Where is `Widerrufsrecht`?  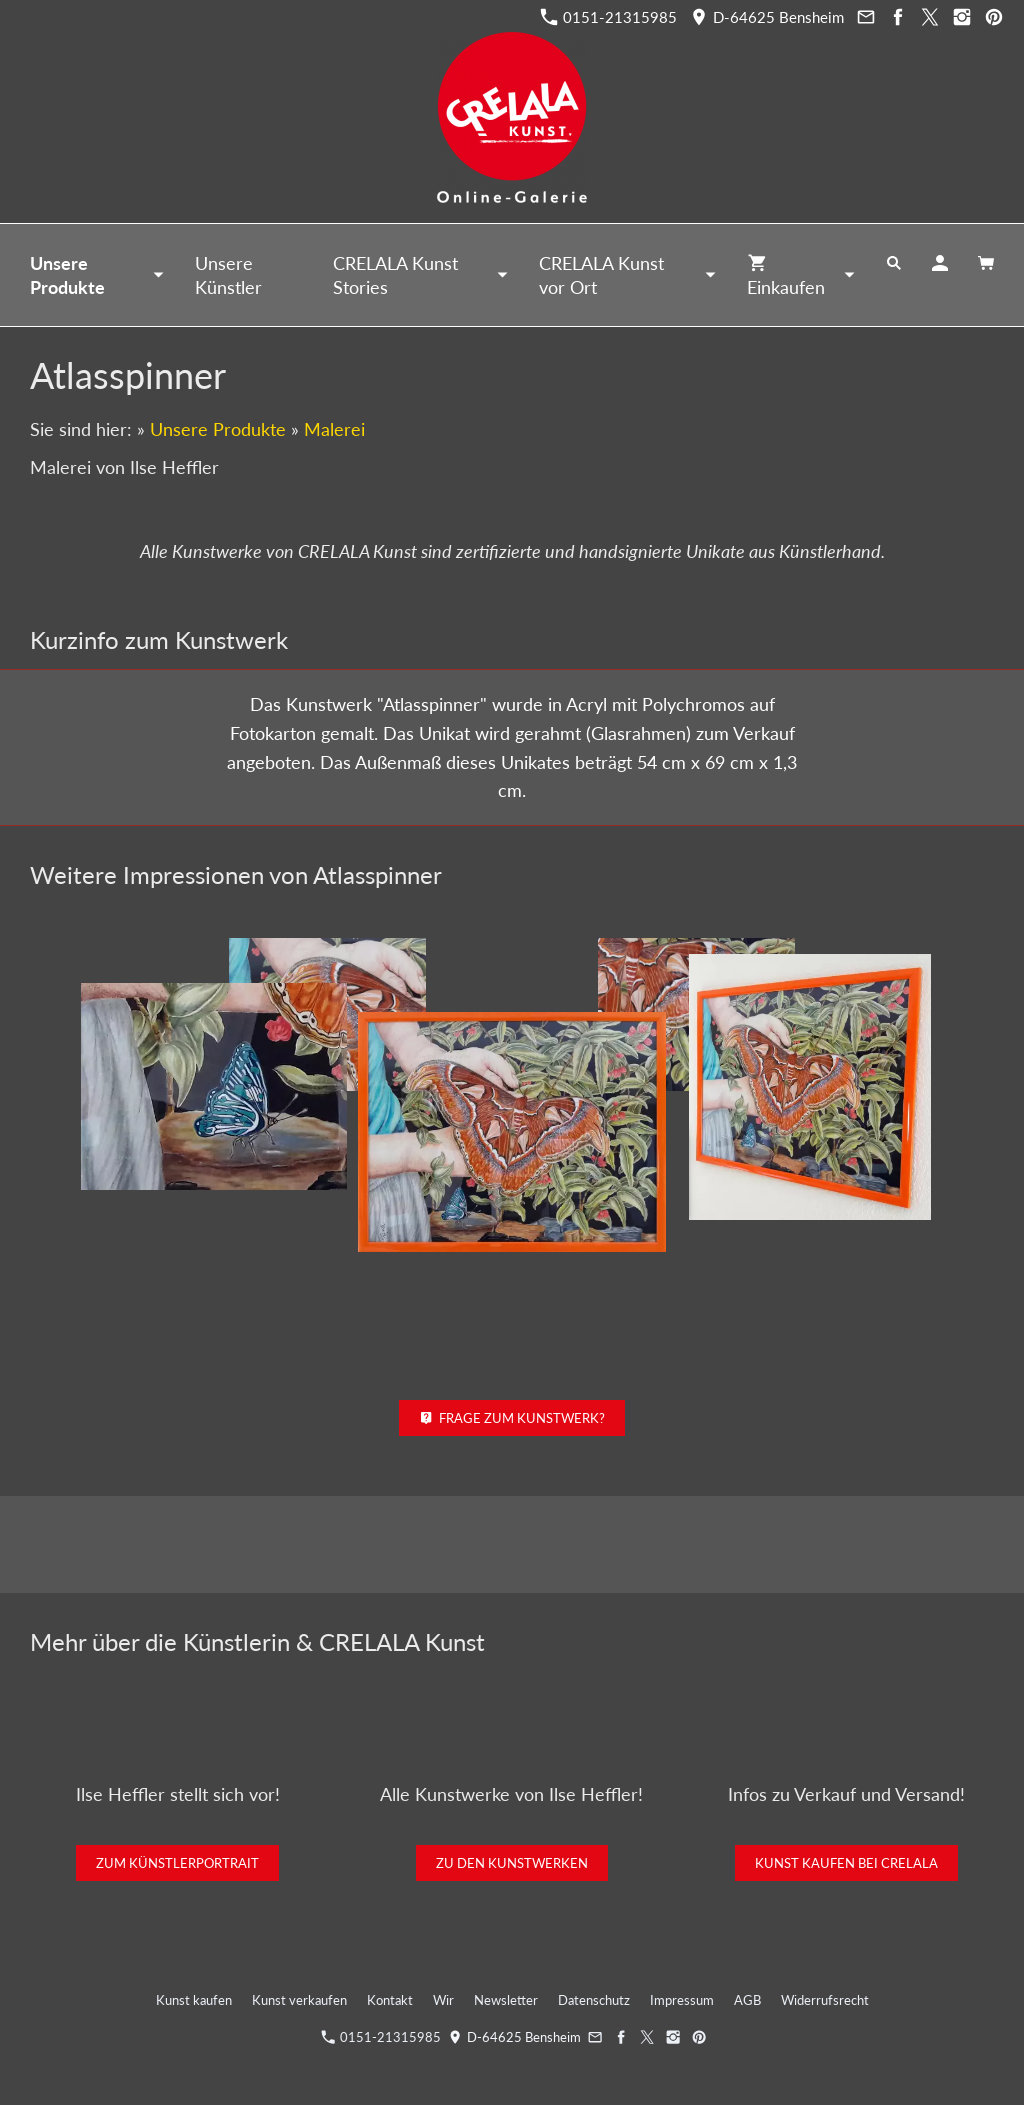
Widerrufsrecht is located at coordinates (825, 2000).